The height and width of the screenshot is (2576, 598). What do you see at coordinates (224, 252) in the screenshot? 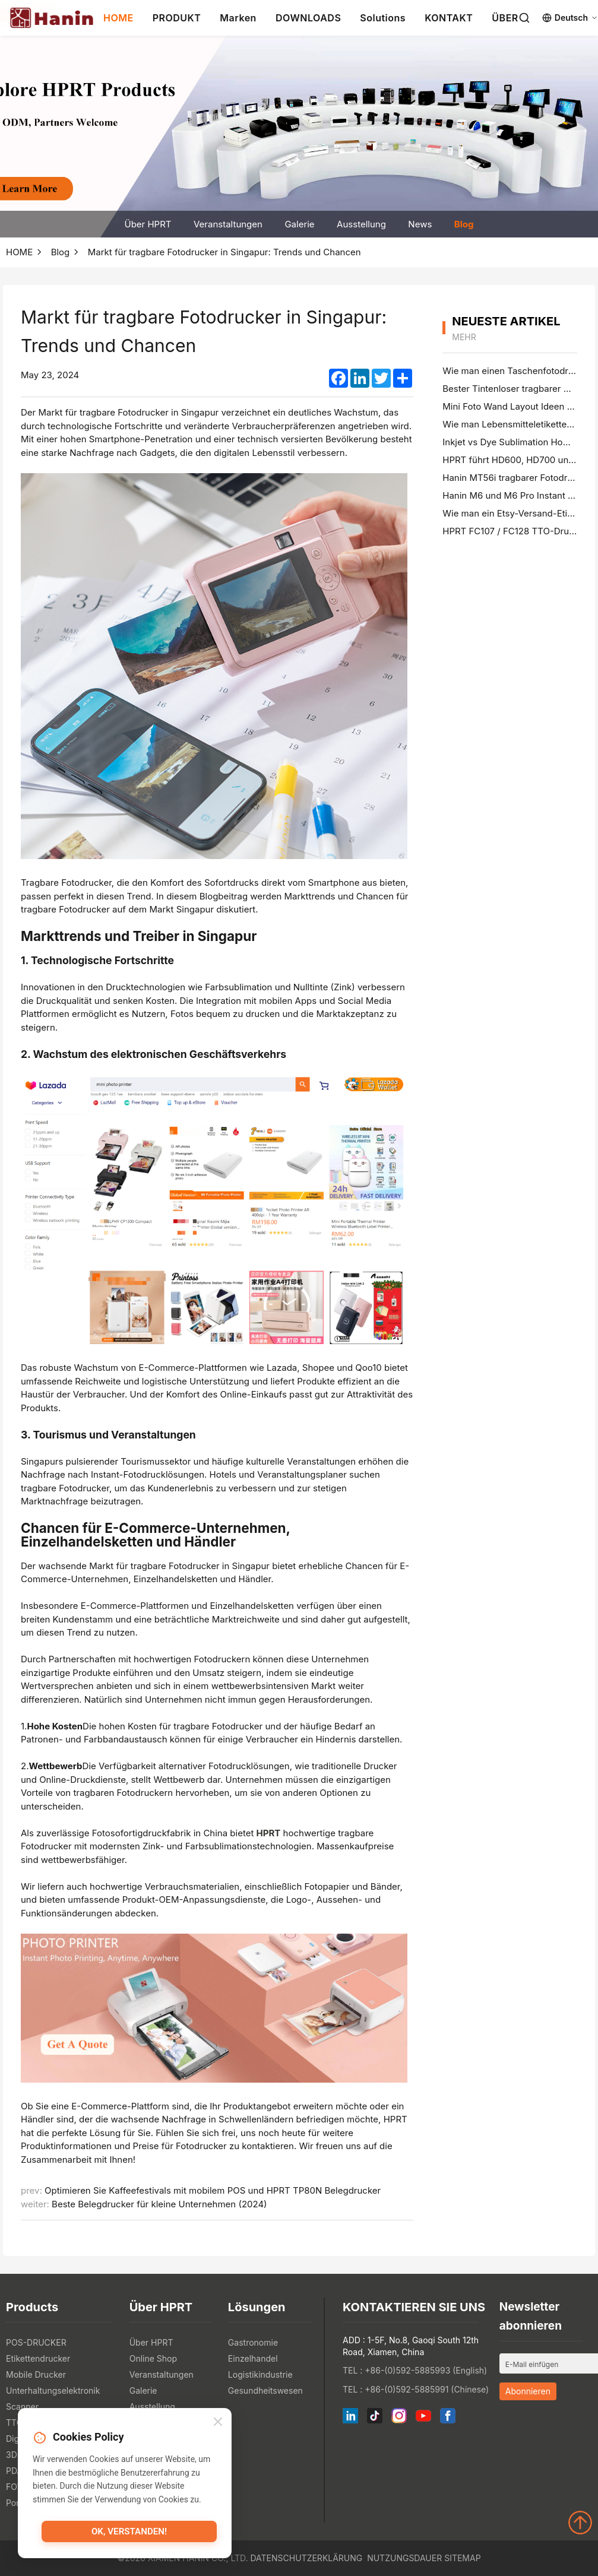
I see `Markt für tragbare Fotodrucker in Singapur: Trends und Chancen` at bounding box center [224, 252].